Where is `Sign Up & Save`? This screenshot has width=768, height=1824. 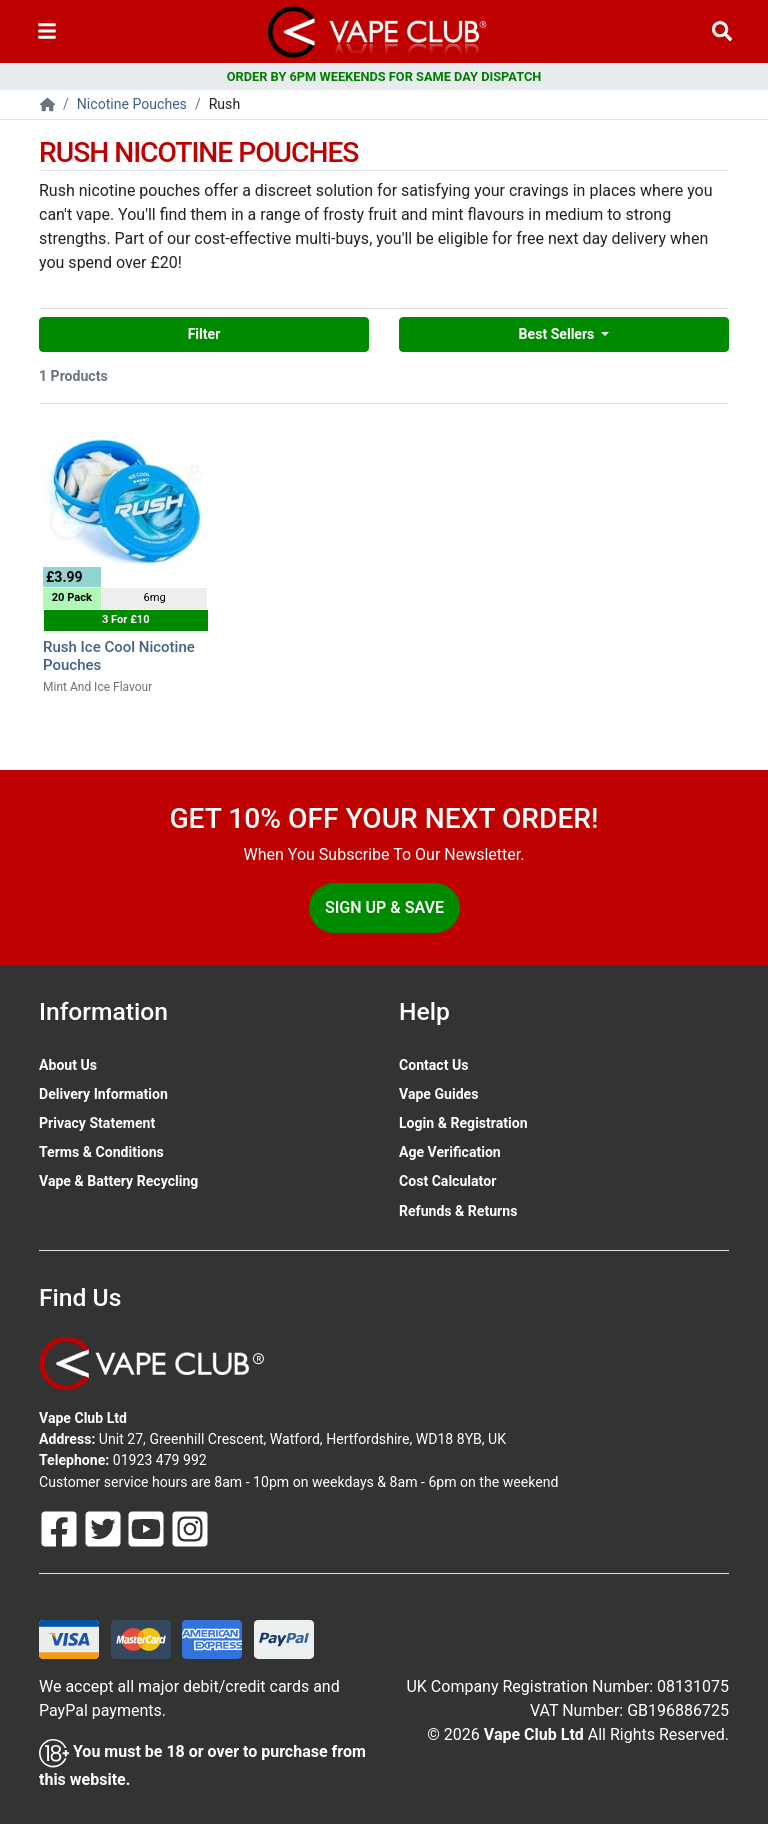 Sign Up & Save is located at coordinates (384, 907).